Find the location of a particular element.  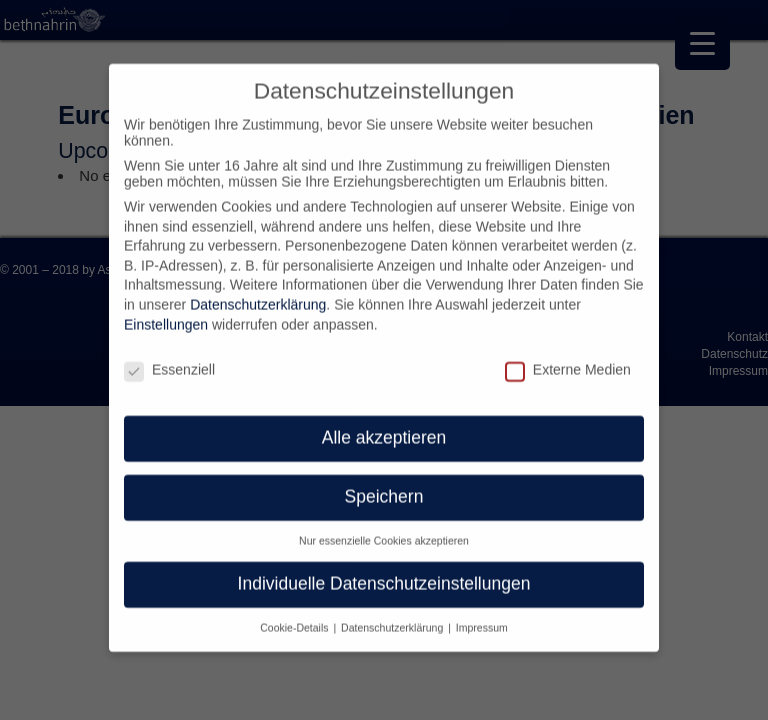

Datenschutzerklärung [button] is located at coordinates (393, 613).